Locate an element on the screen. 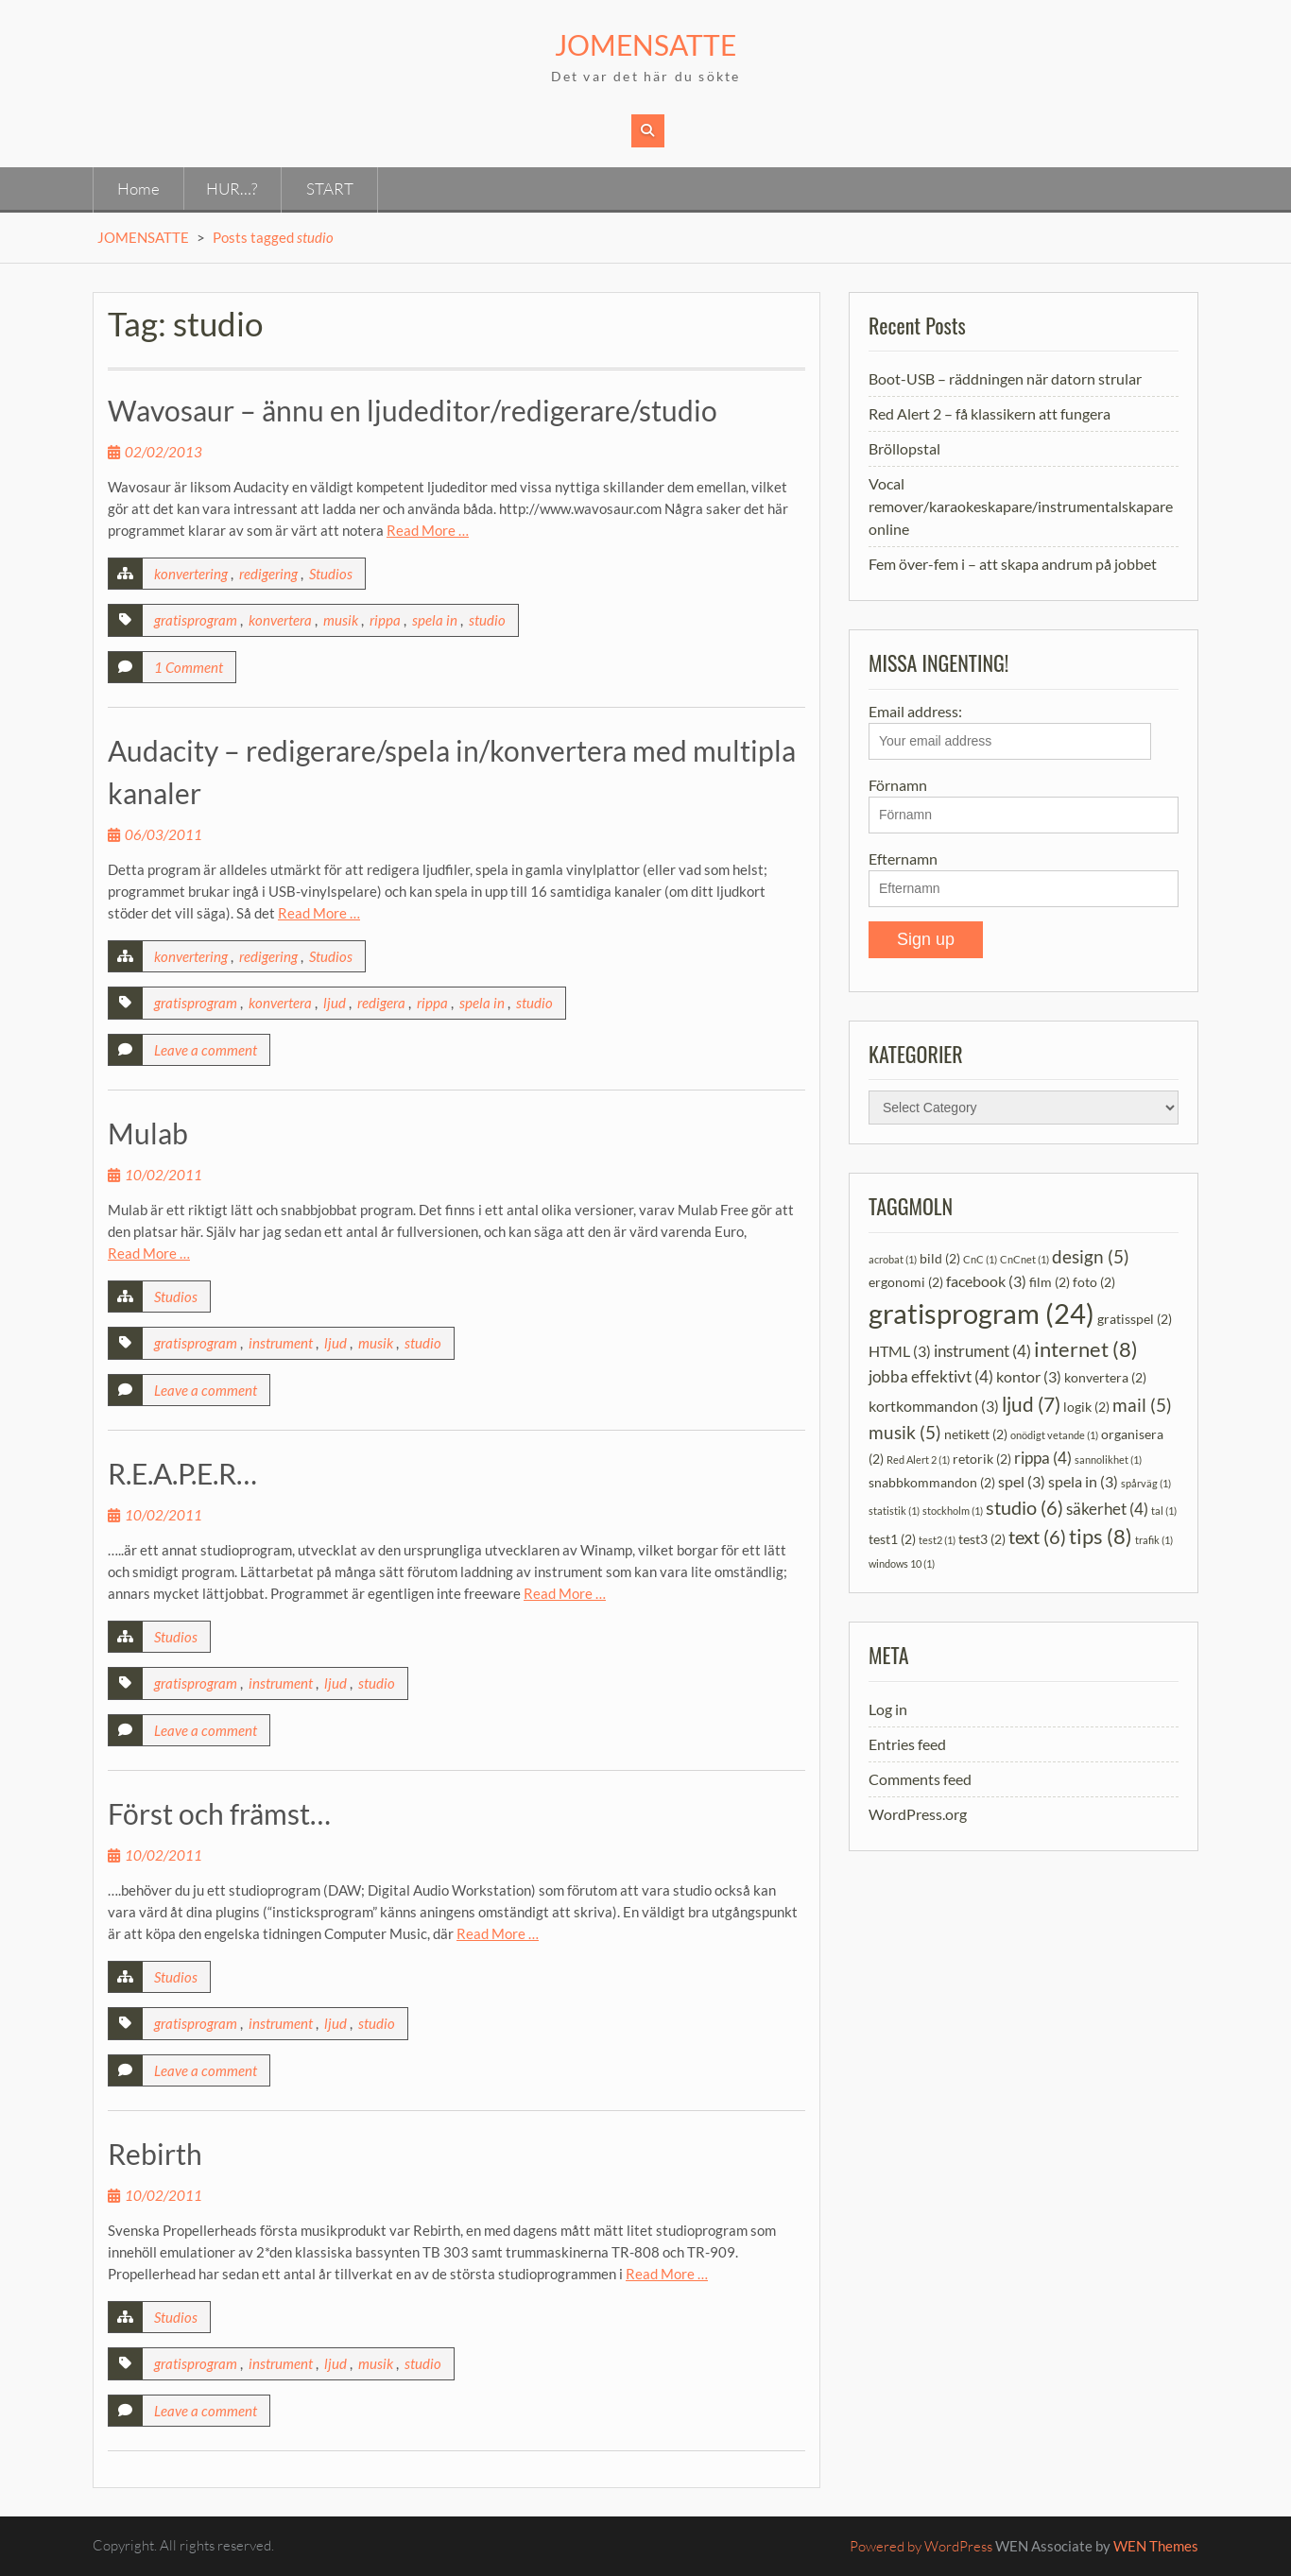  spela in [spela in (3 items)] is located at coordinates (1083, 1481).